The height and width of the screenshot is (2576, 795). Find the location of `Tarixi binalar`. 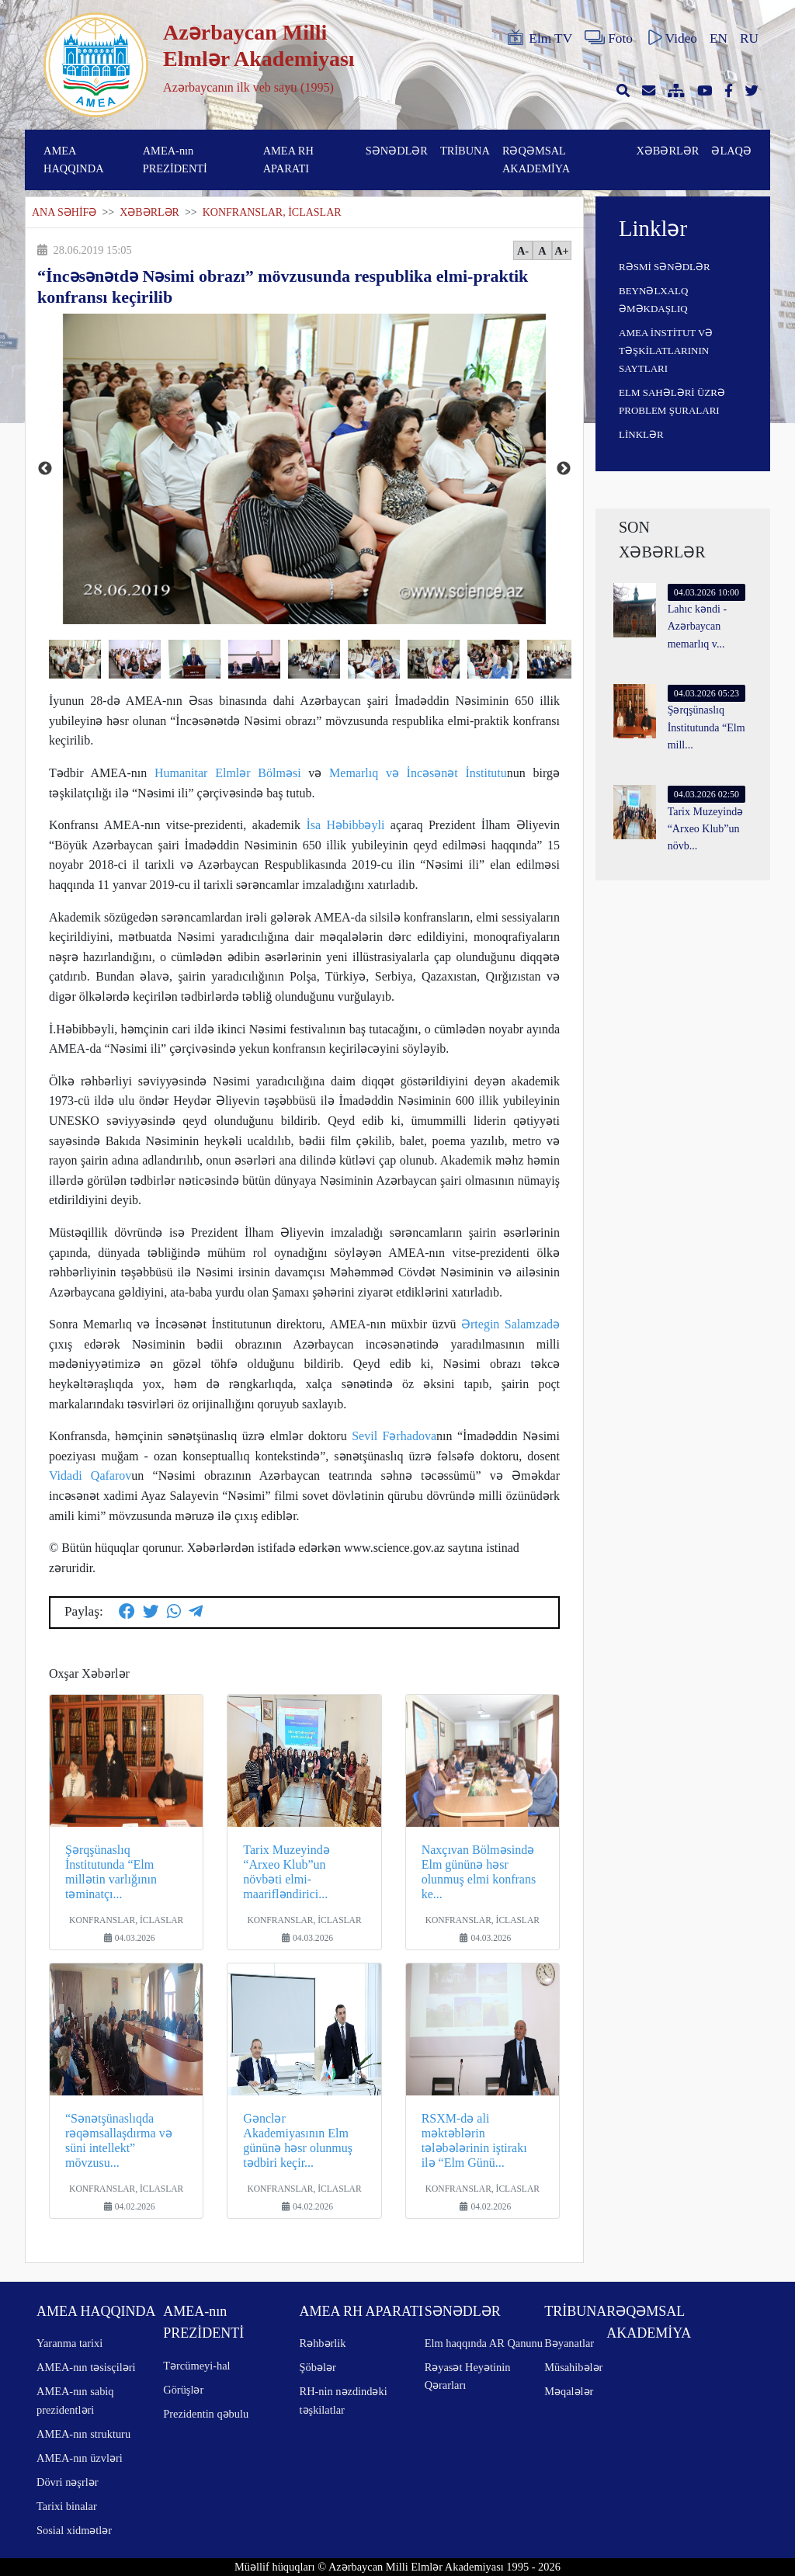

Tarixi binalar is located at coordinates (66, 2506).